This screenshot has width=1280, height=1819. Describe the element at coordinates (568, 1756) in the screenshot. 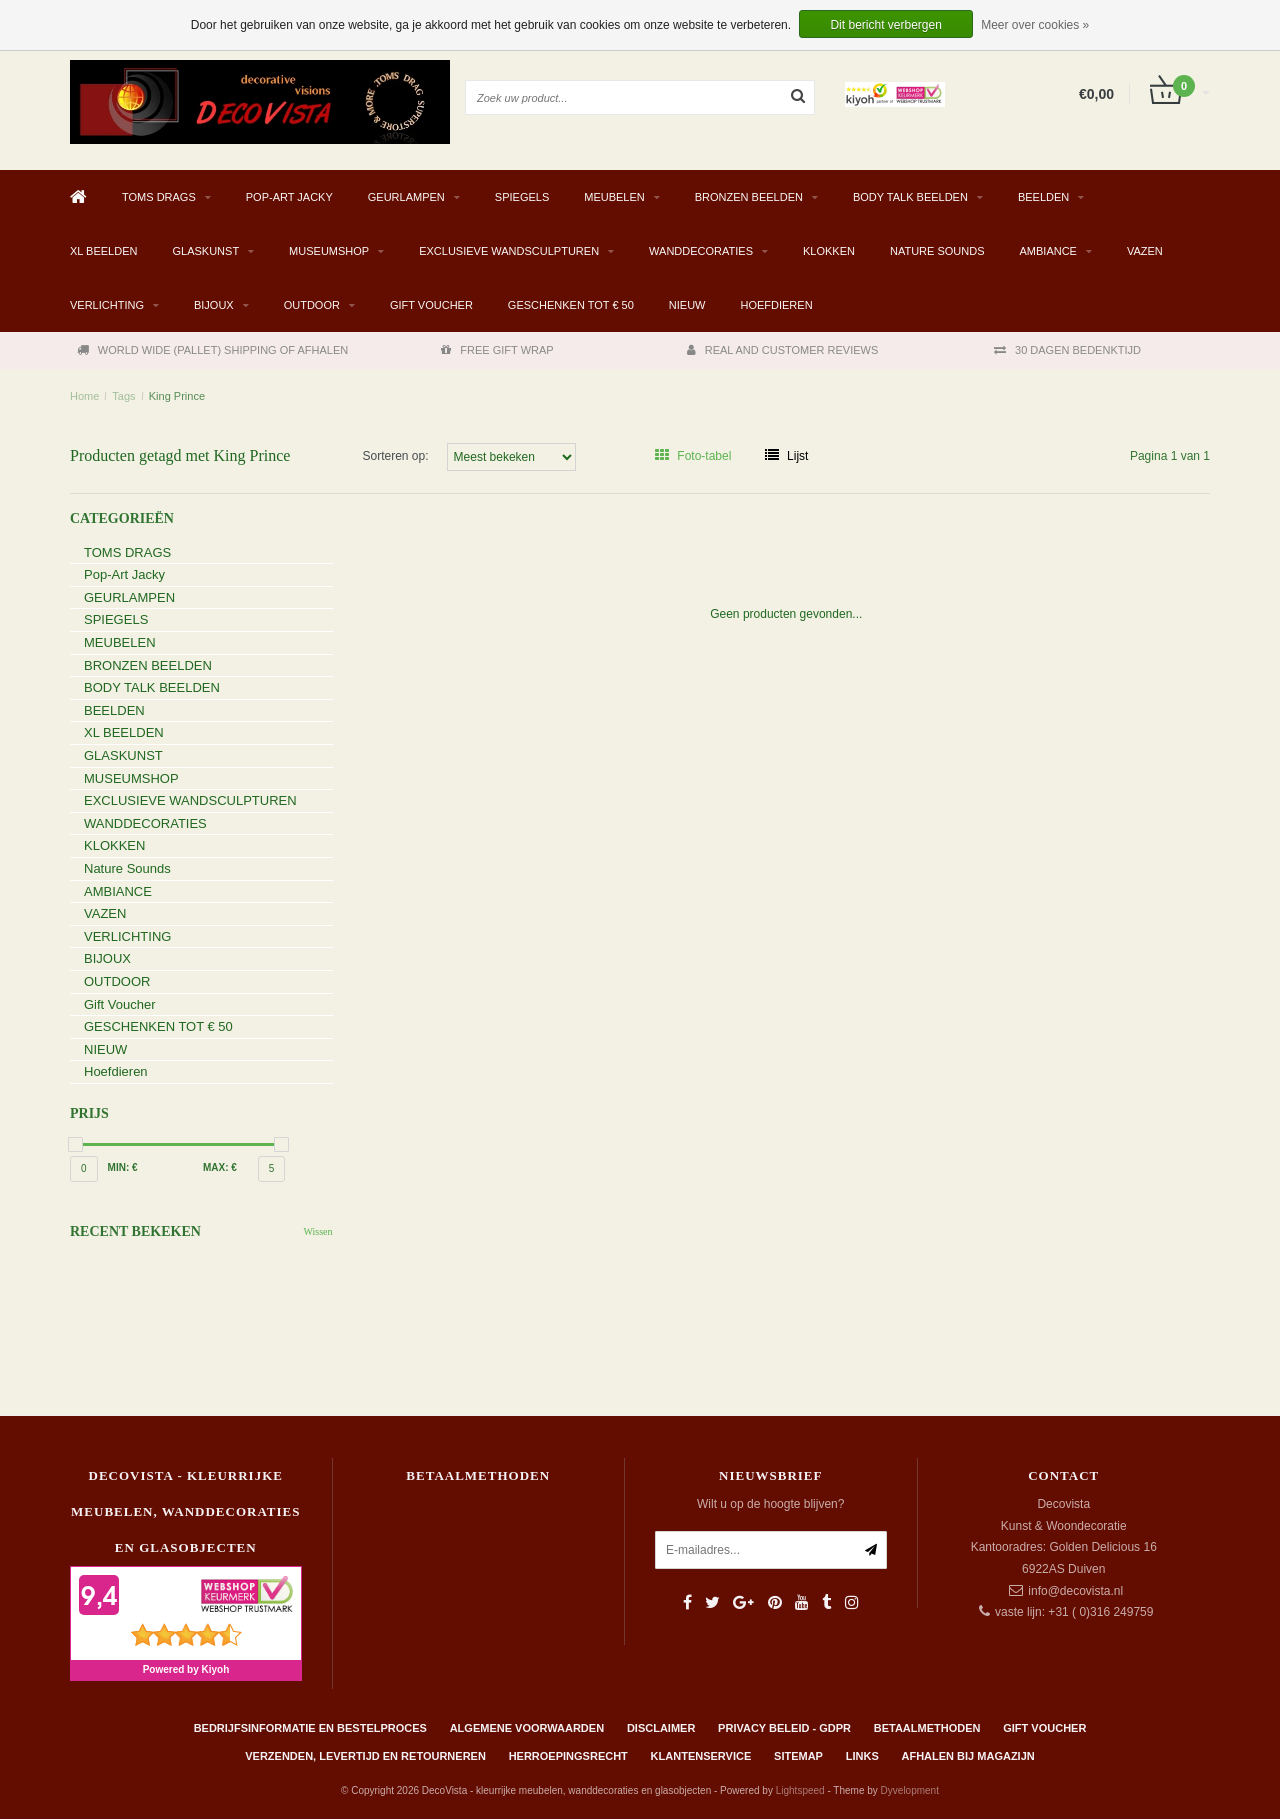

I see `Herroepingsrecht` at that location.